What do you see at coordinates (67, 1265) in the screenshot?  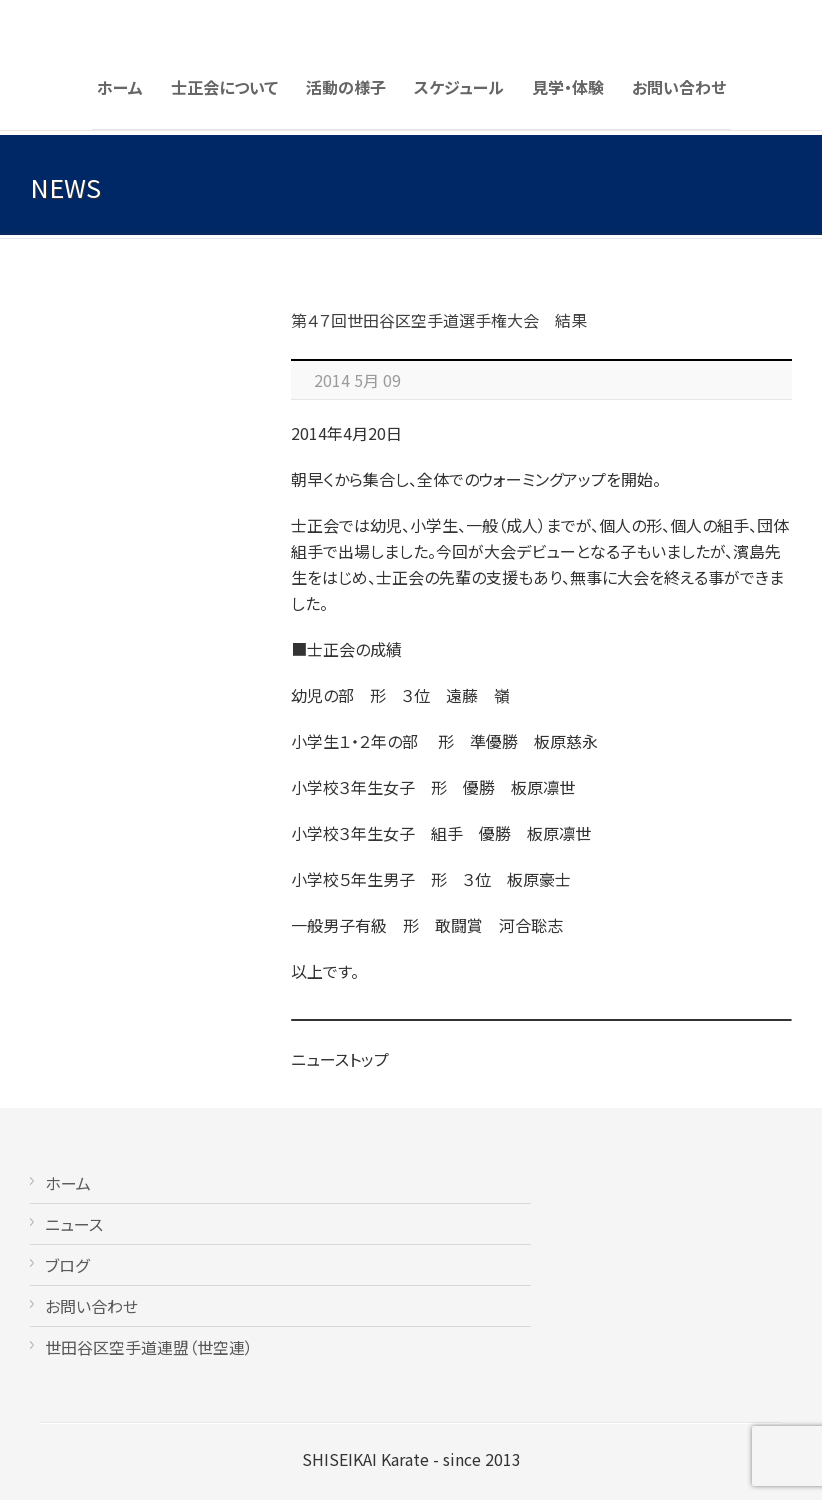 I see `ブログ` at bounding box center [67, 1265].